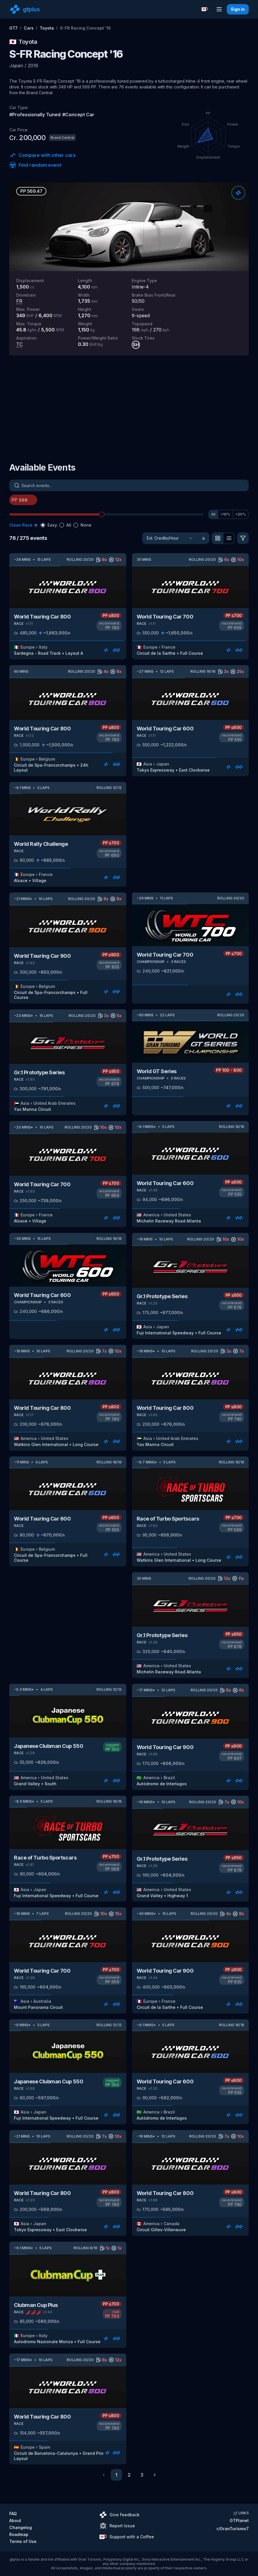 The image size is (258, 2576). I want to click on [Filter], so click(243, 538).